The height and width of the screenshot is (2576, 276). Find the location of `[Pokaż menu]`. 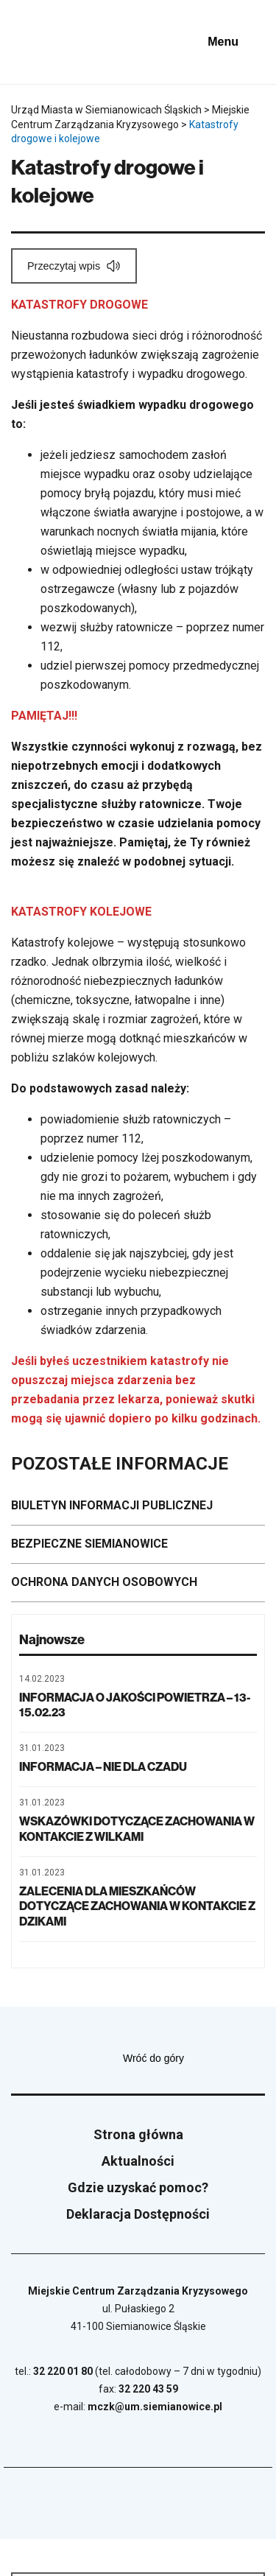

[Pokaż menu] is located at coordinates (234, 42).